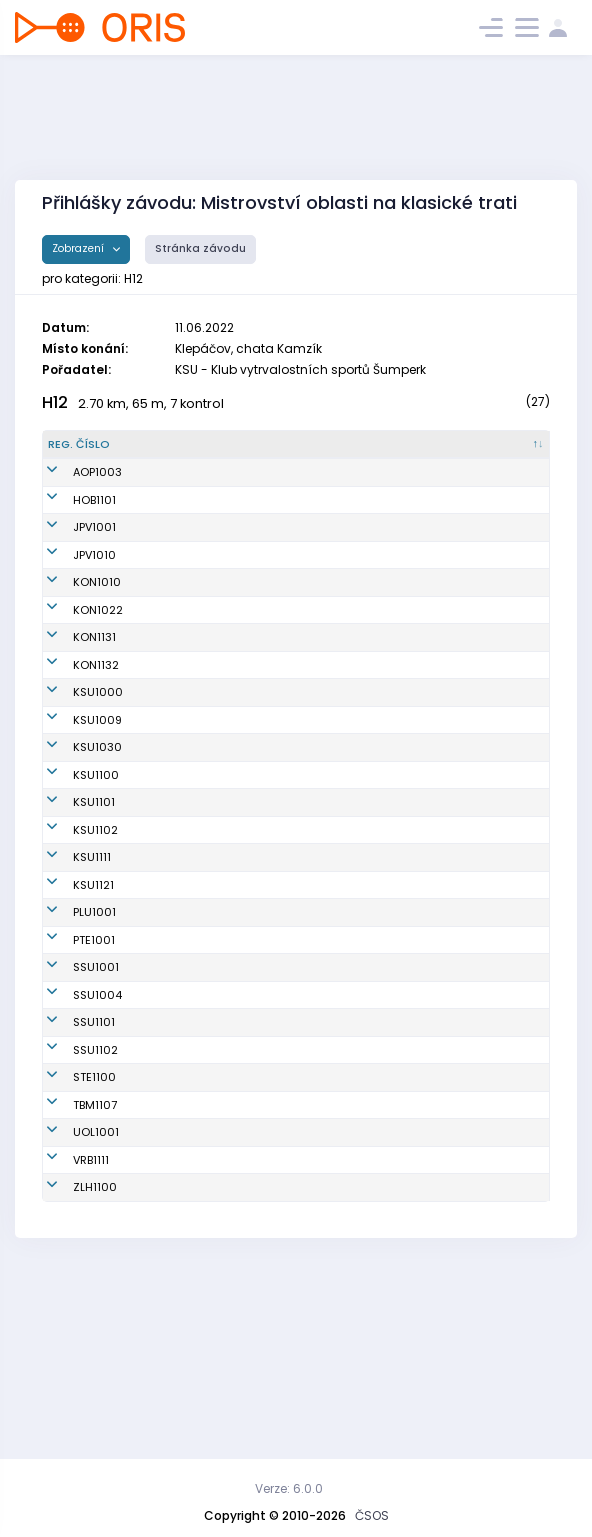  Describe the element at coordinates (311, 1077) in the screenshot. I see `TJ SOKOL Plumlov` at that location.